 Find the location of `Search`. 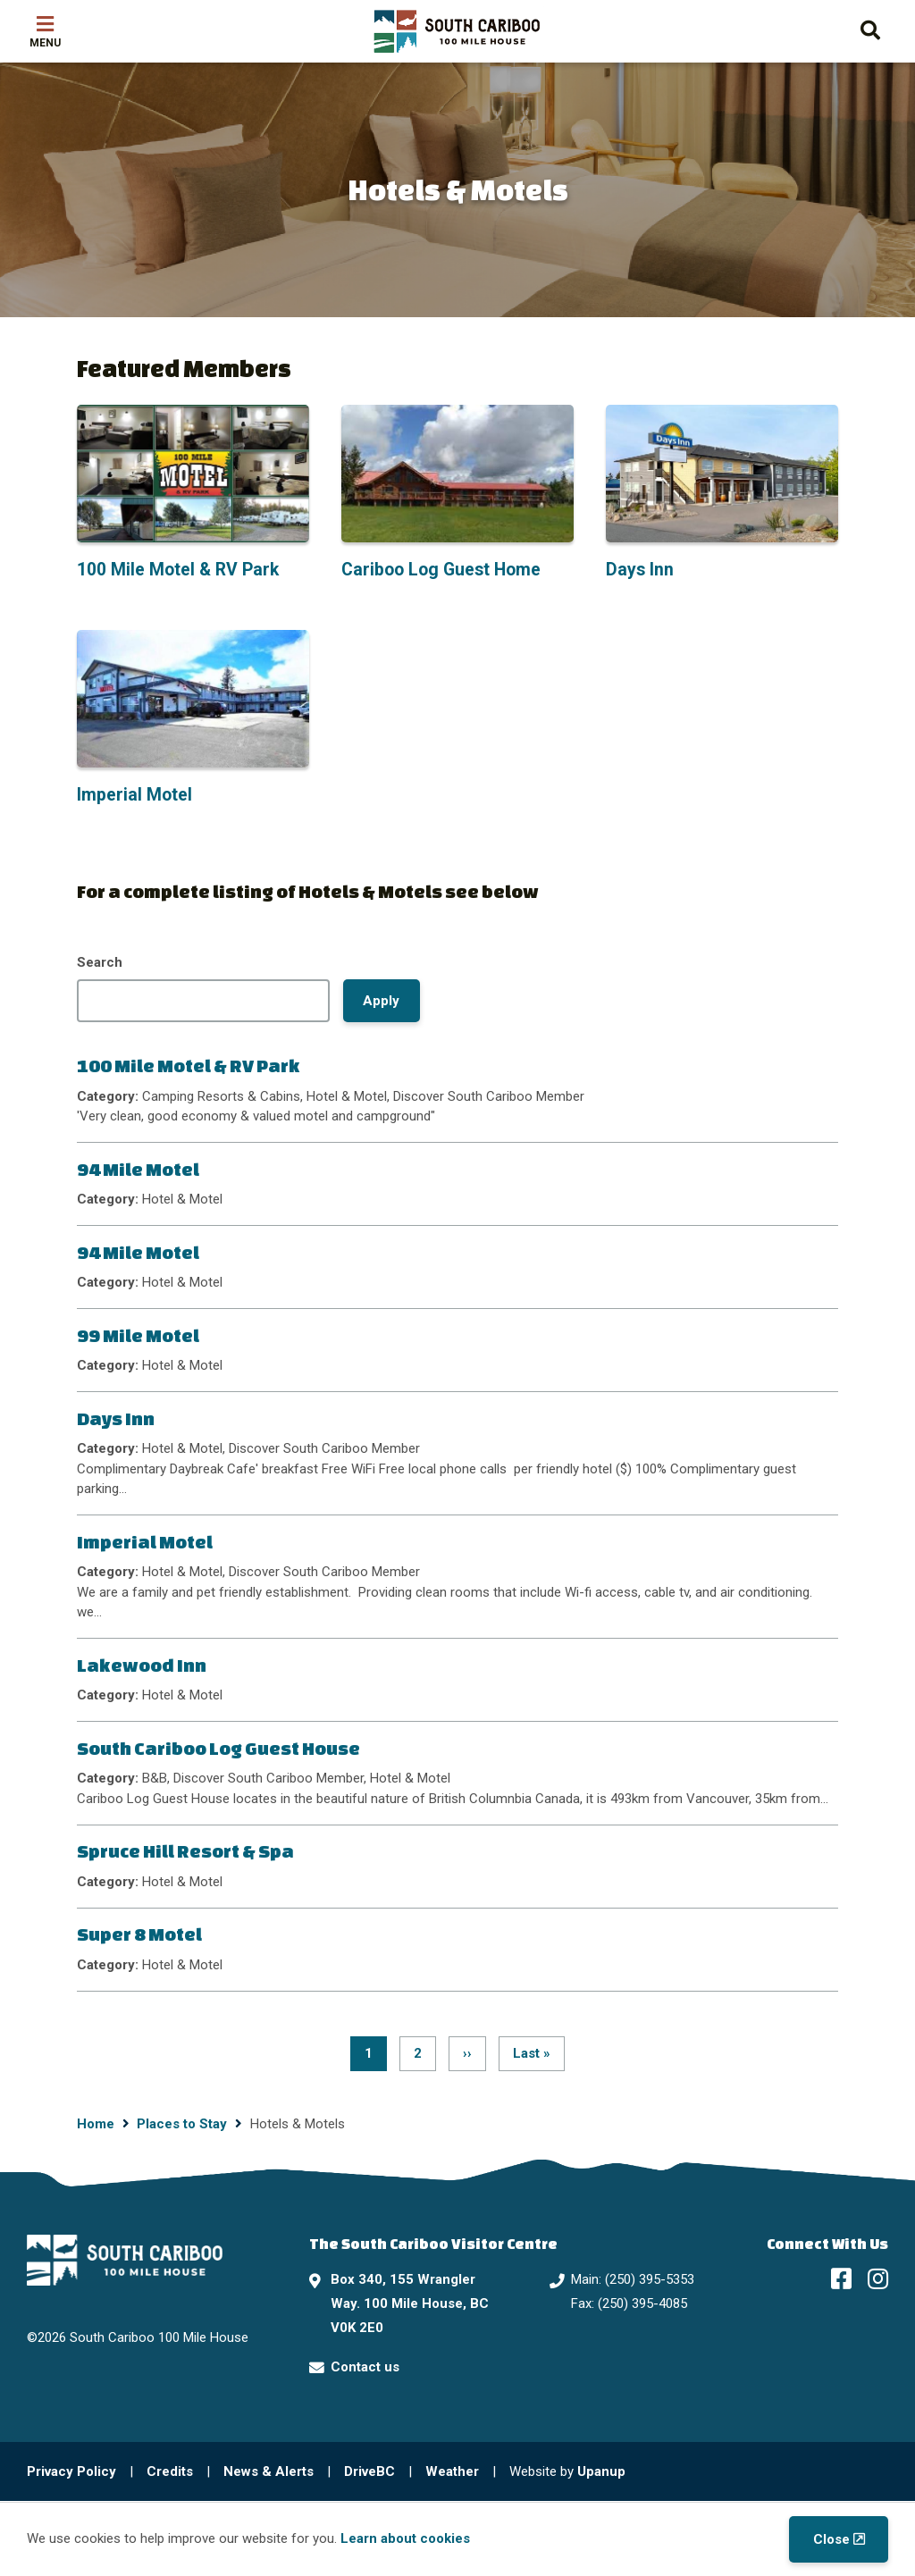

Search is located at coordinates (99, 962).